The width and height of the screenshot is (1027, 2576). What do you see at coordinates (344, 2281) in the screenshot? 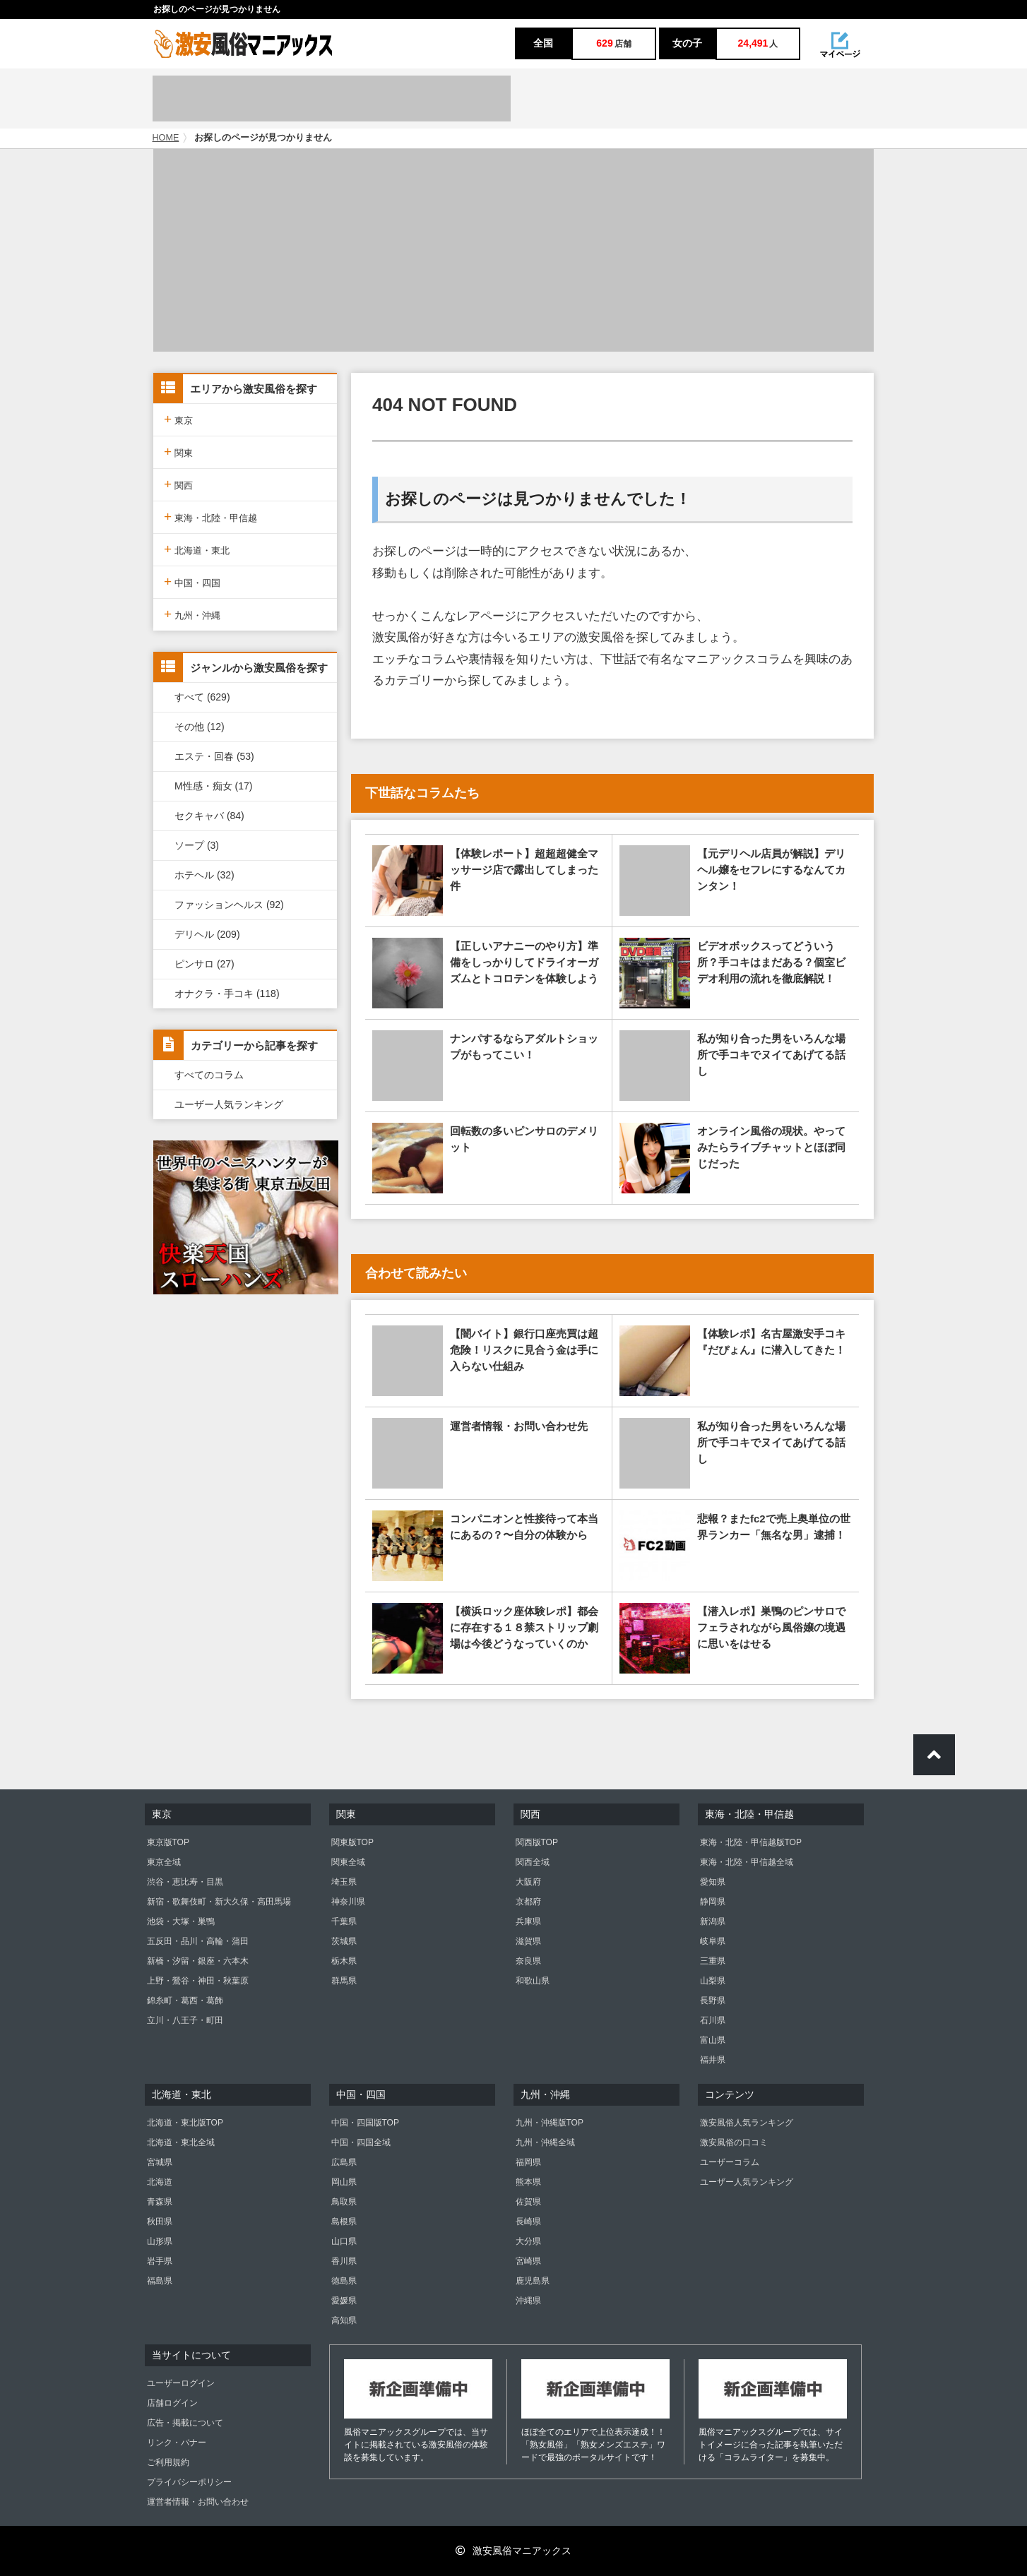
I see `徳島県` at bounding box center [344, 2281].